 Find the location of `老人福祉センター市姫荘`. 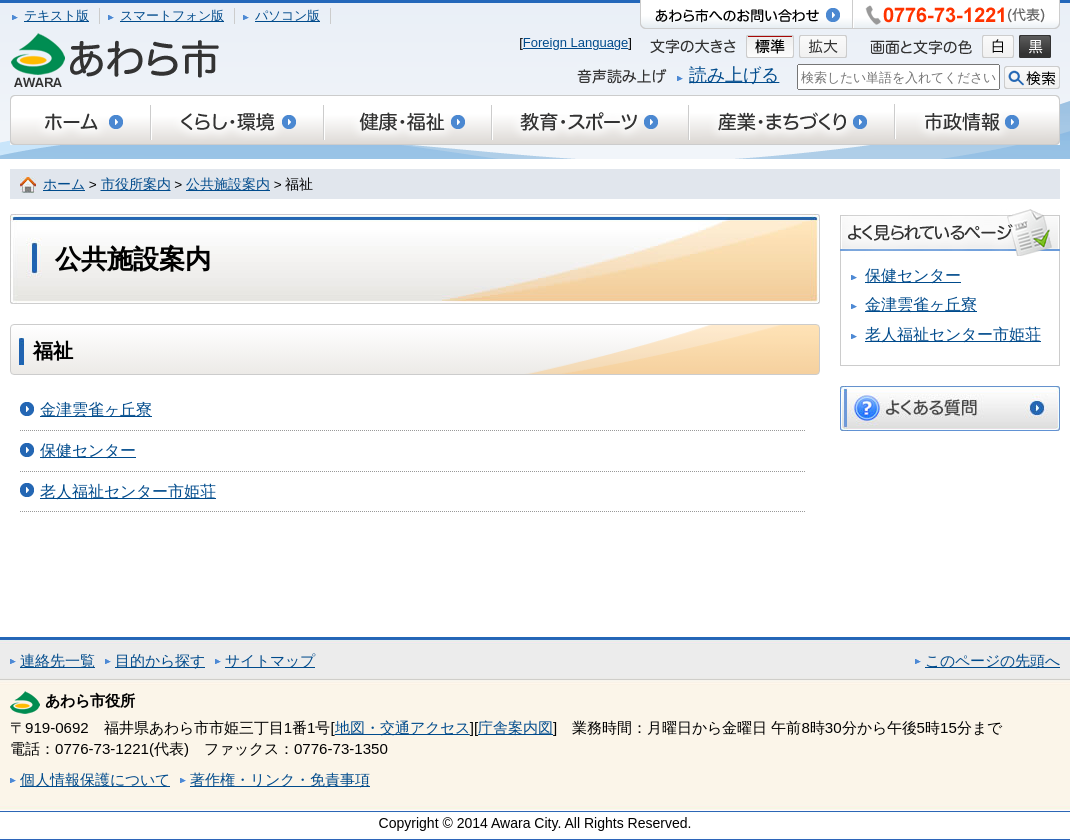

老人福祉センター市姫荘 is located at coordinates (128, 491).